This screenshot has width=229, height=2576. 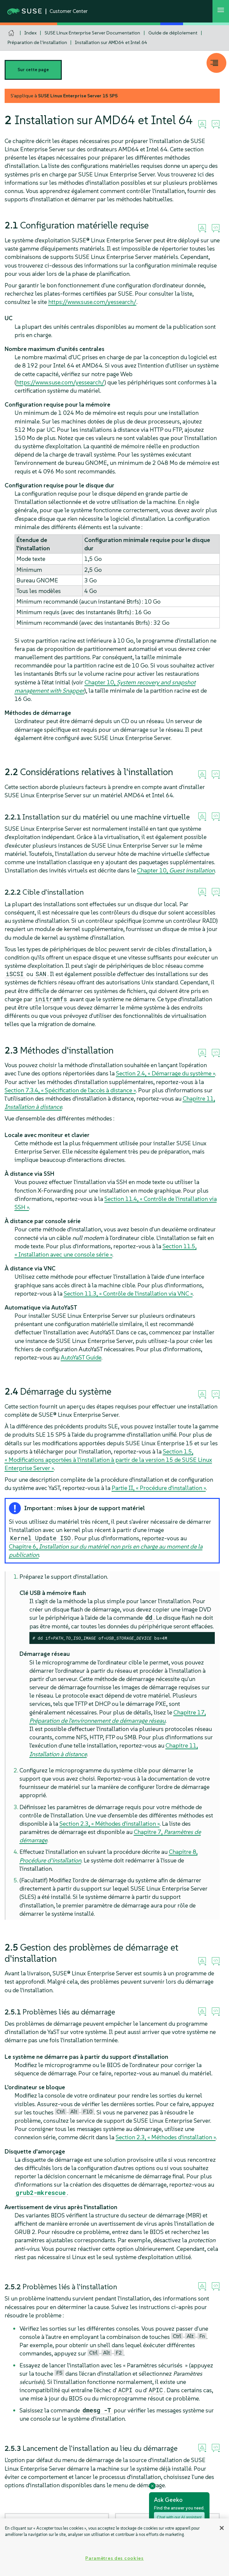 I want to click on Chapter 10,, so click(x=176, y=870).